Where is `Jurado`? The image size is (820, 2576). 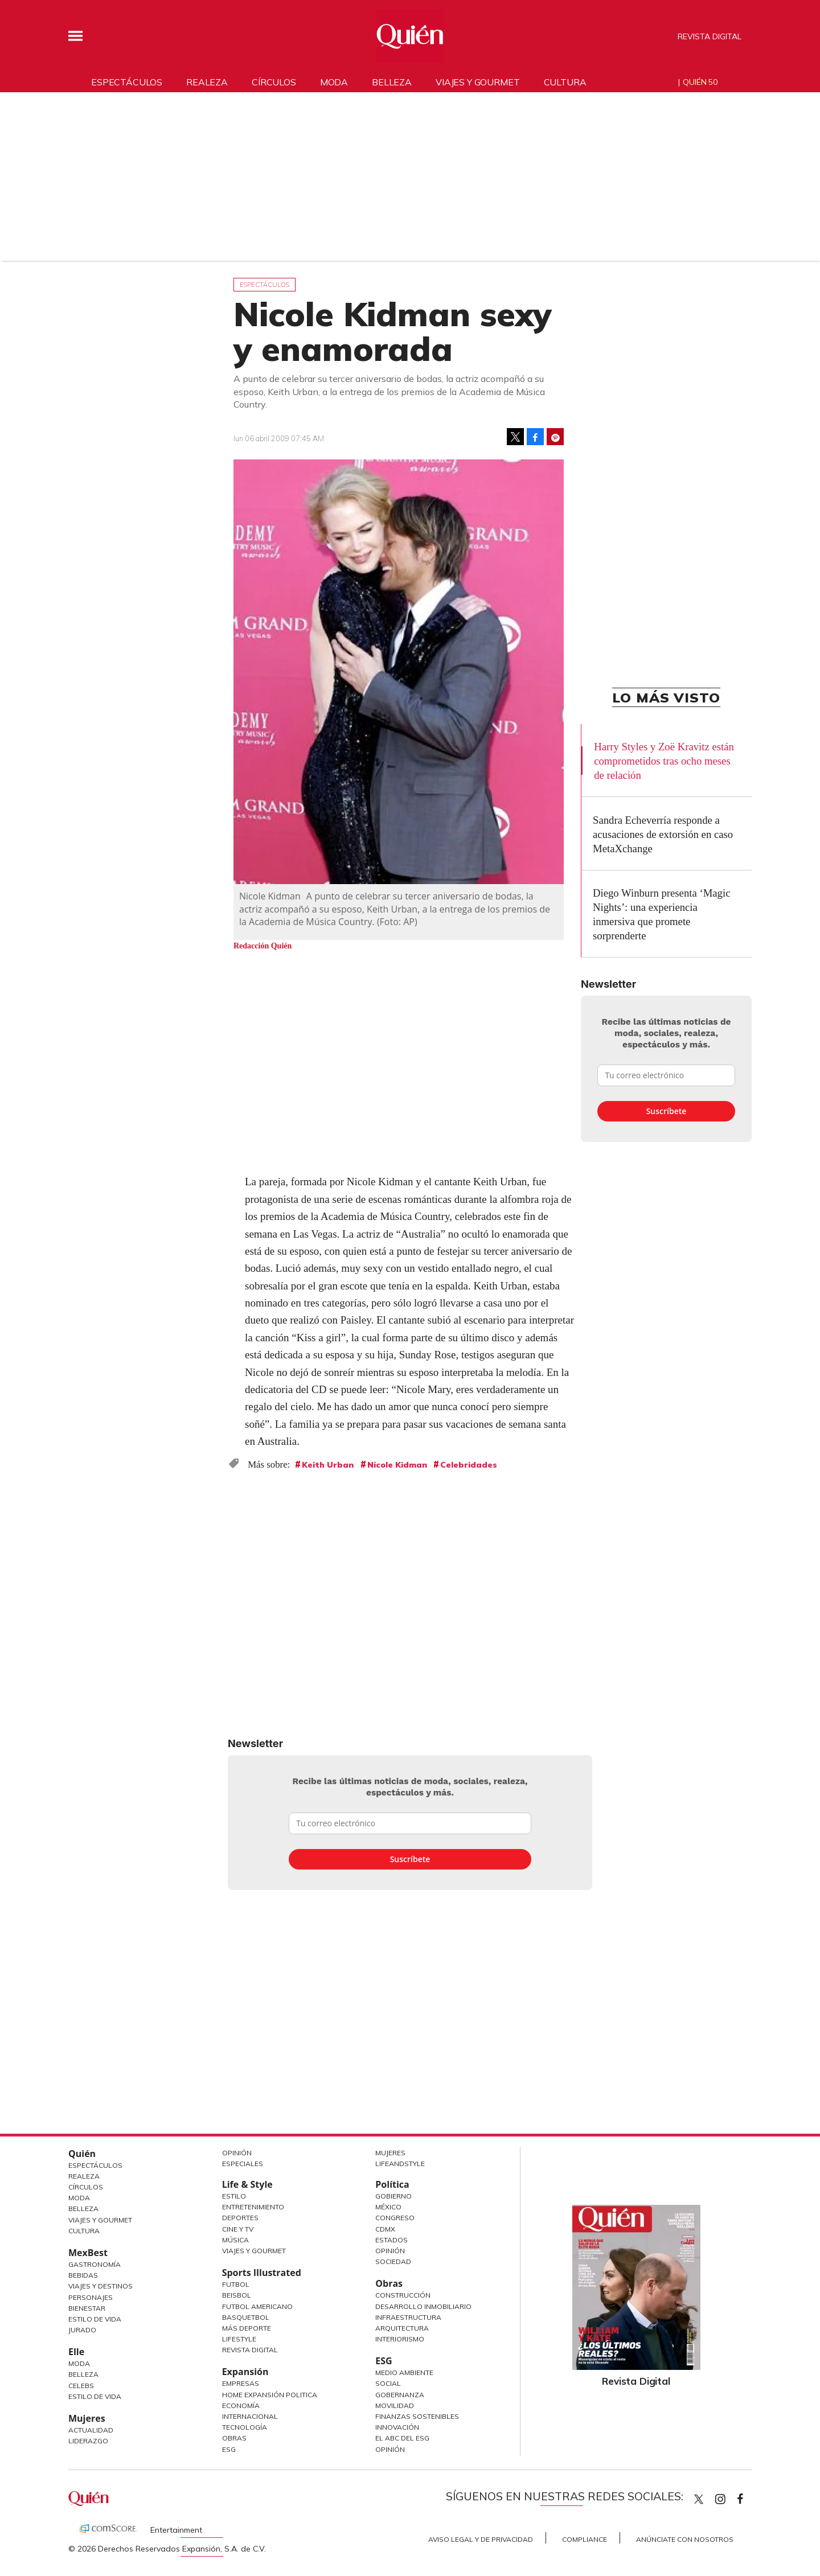 Jurado is located at coordinates (82, 2330).